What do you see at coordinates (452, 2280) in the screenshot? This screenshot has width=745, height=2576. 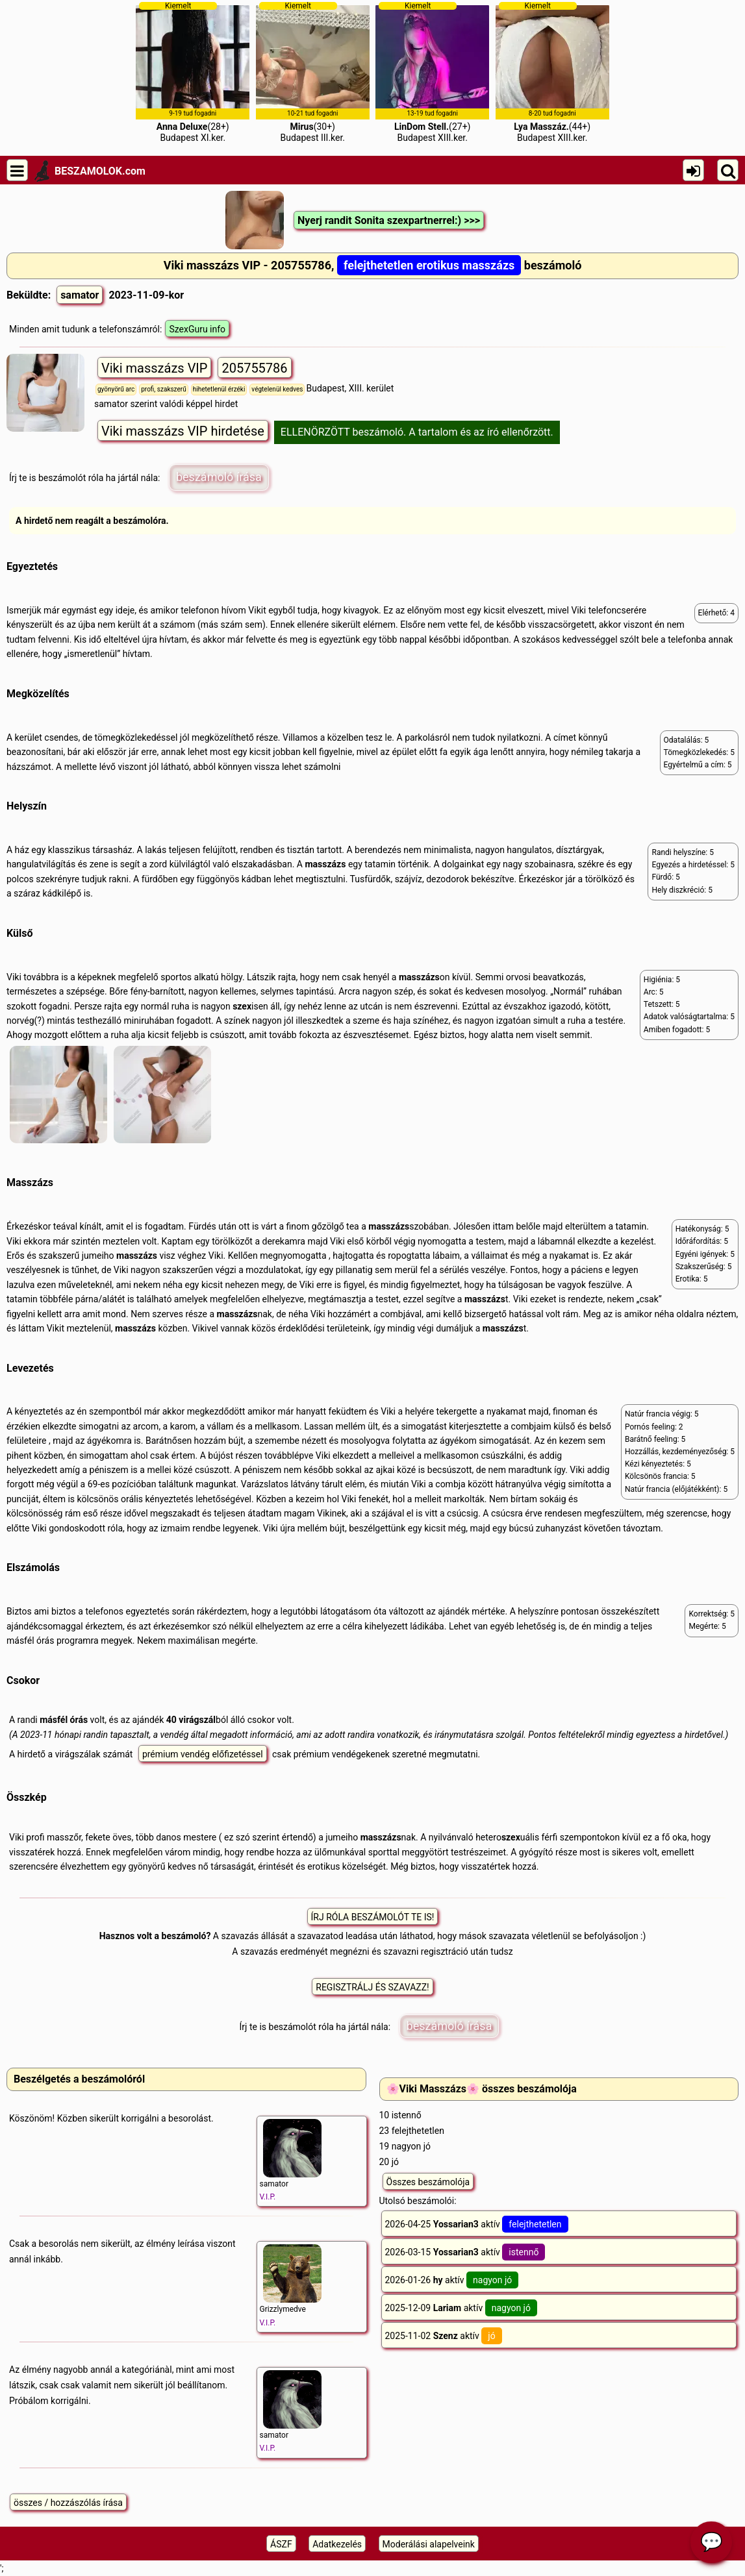 I see `2026-01-26 aktív` at bounding box center [452, 2280].